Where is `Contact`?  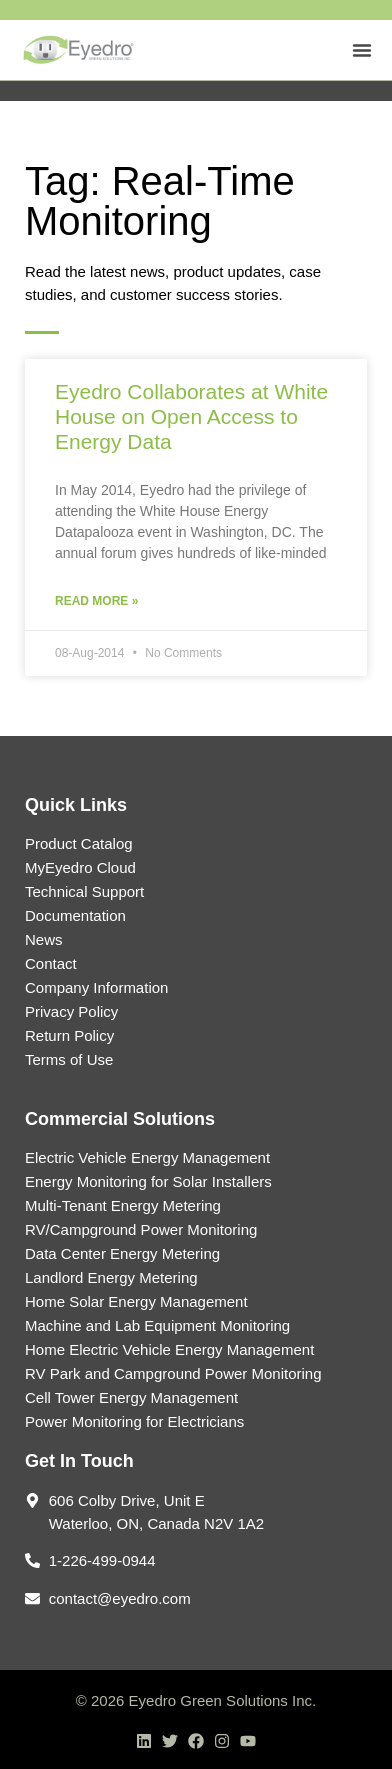 Contact is located at coordinates (51, 963).